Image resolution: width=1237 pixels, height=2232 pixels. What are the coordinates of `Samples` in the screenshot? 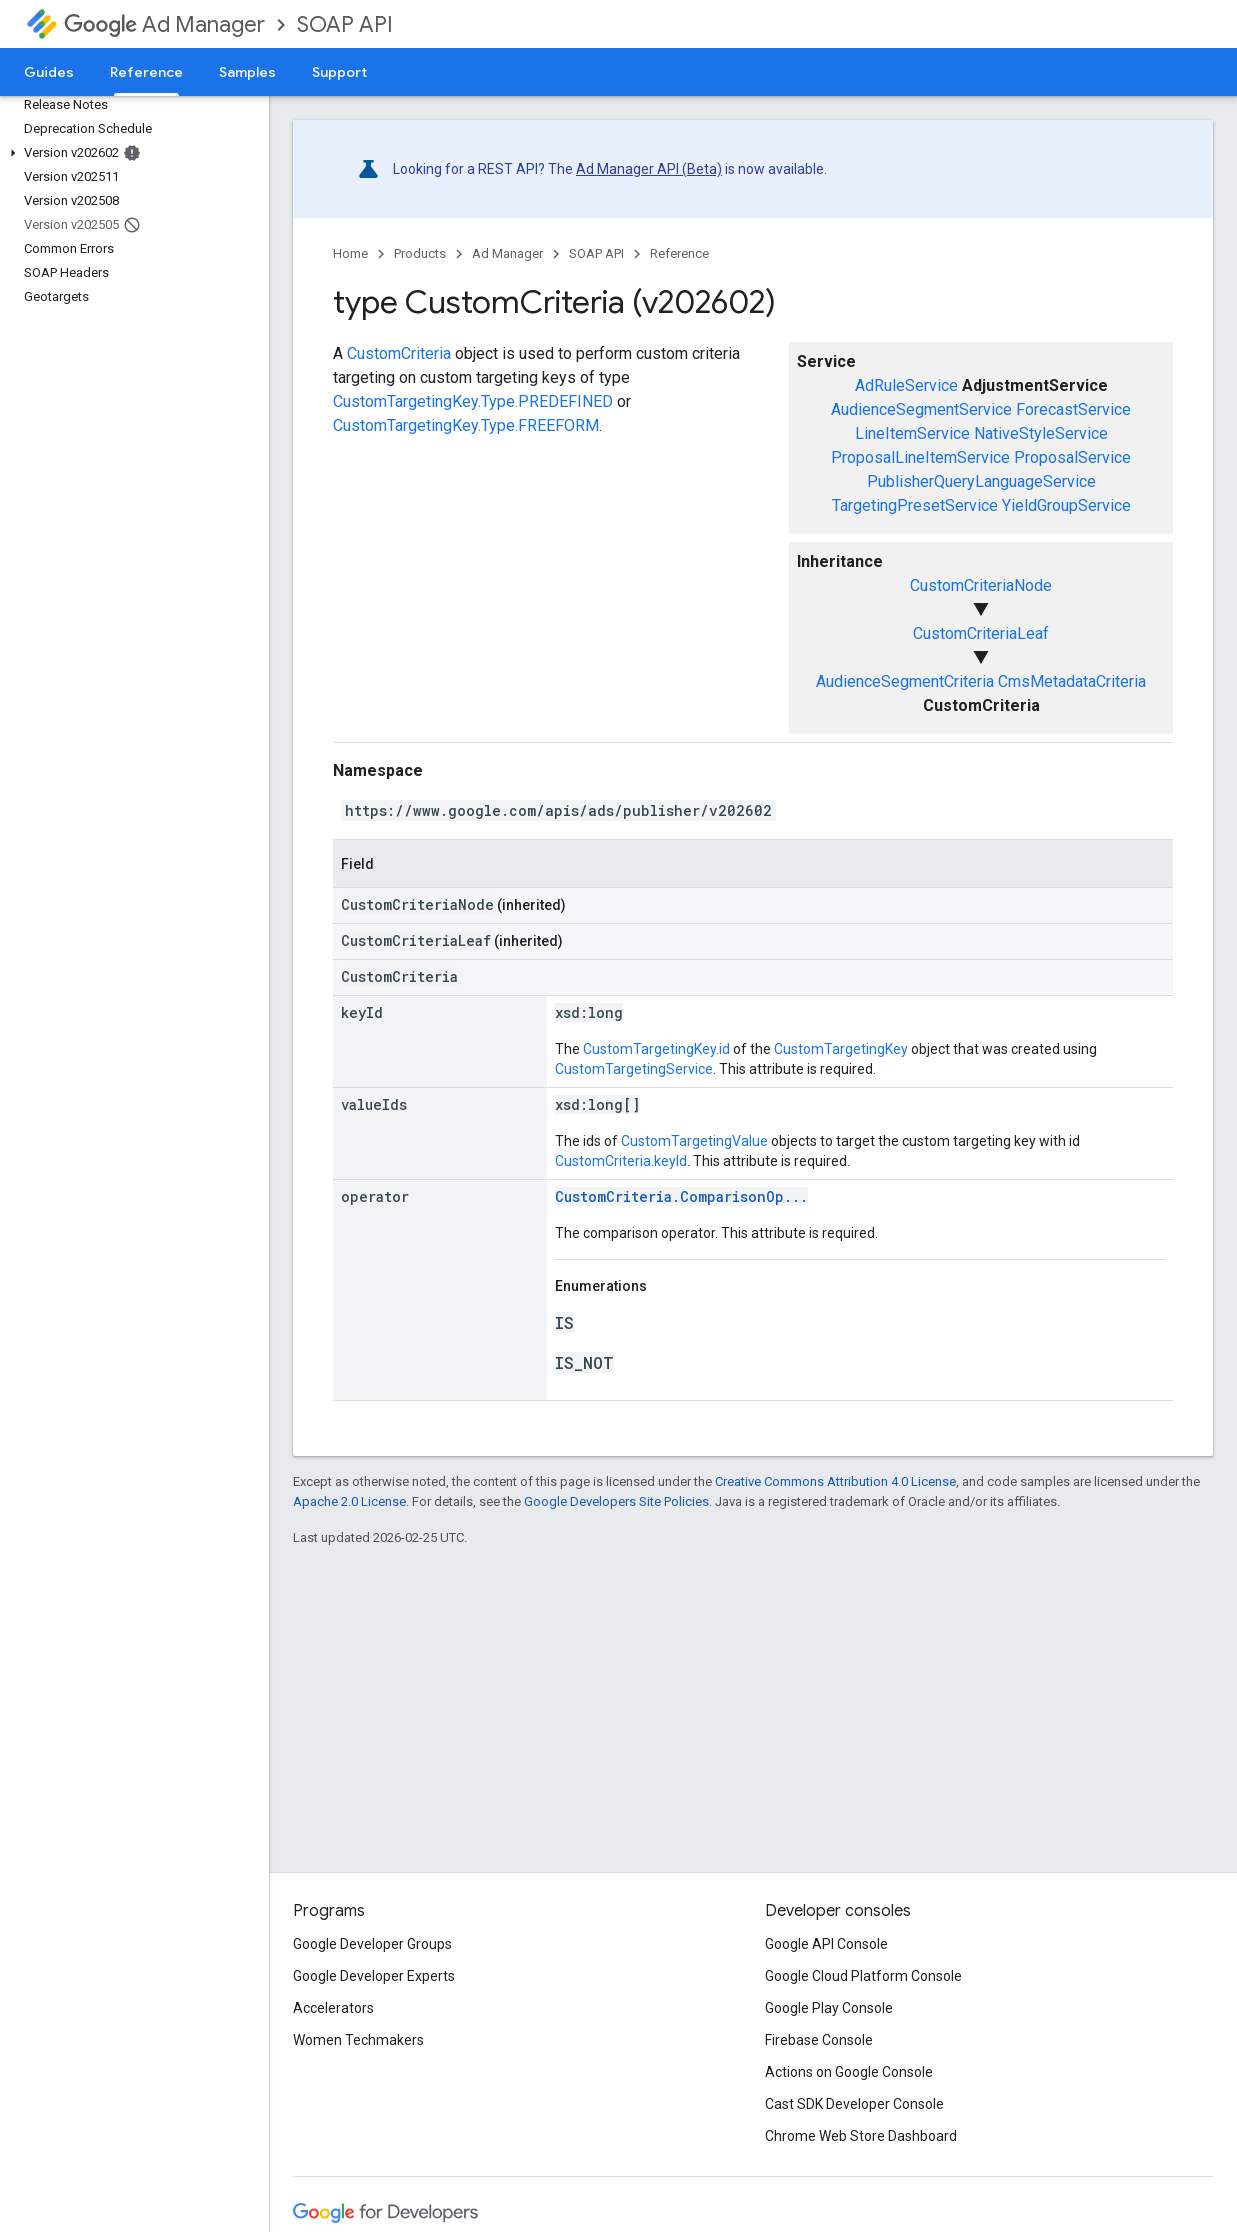 It's located at (247, 72).